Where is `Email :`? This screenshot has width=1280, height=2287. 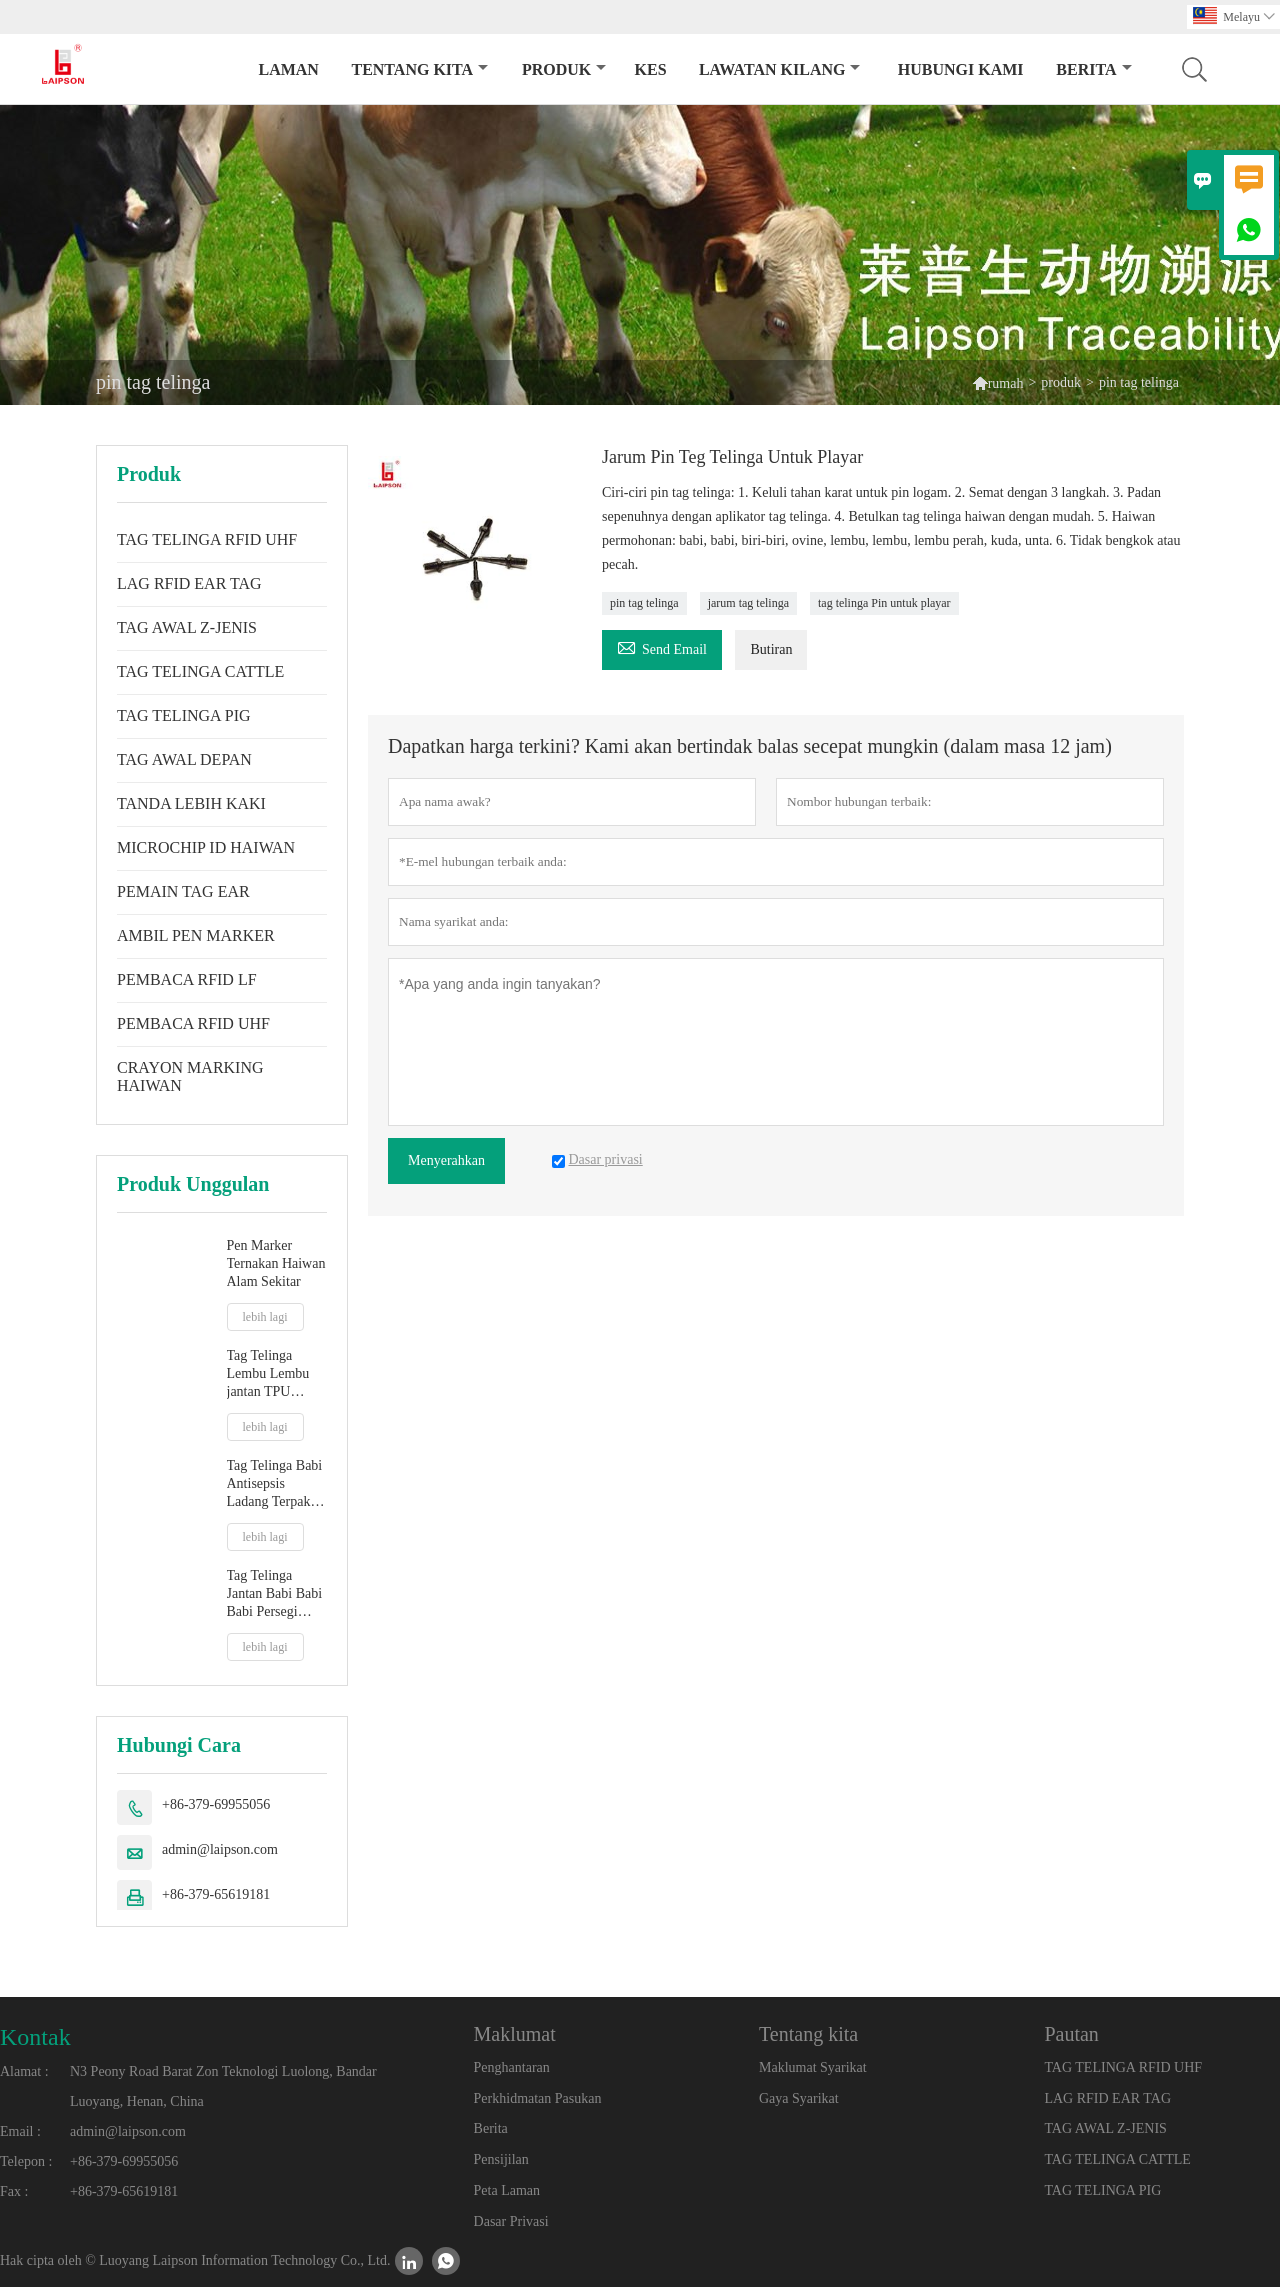 Email : is located at coordinates (20, 2131).